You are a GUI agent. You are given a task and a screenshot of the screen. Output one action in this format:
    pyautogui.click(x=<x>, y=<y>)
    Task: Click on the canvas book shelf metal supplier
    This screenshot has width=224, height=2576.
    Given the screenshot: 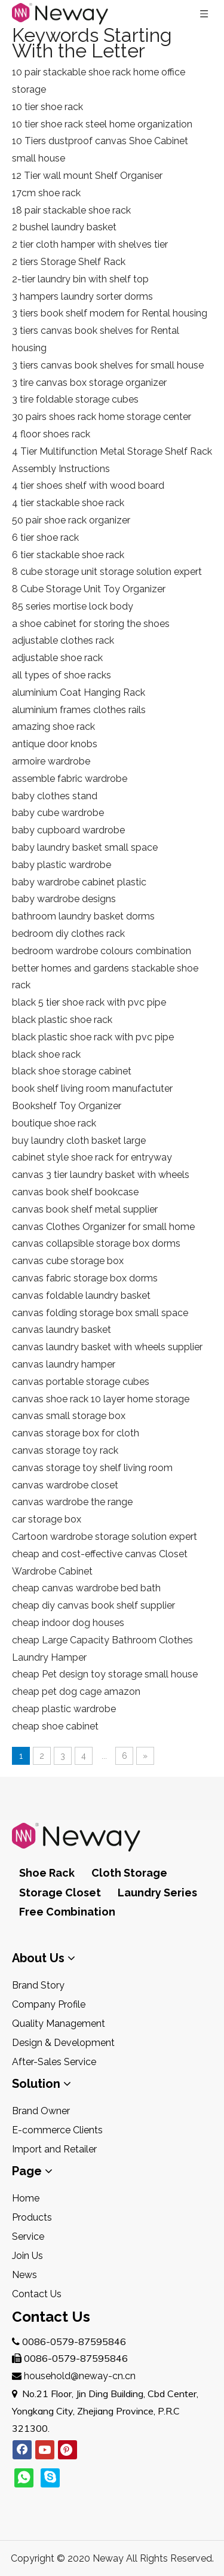 What is the action you would take?
    pyautogui.click(x=85, y=1209)
    